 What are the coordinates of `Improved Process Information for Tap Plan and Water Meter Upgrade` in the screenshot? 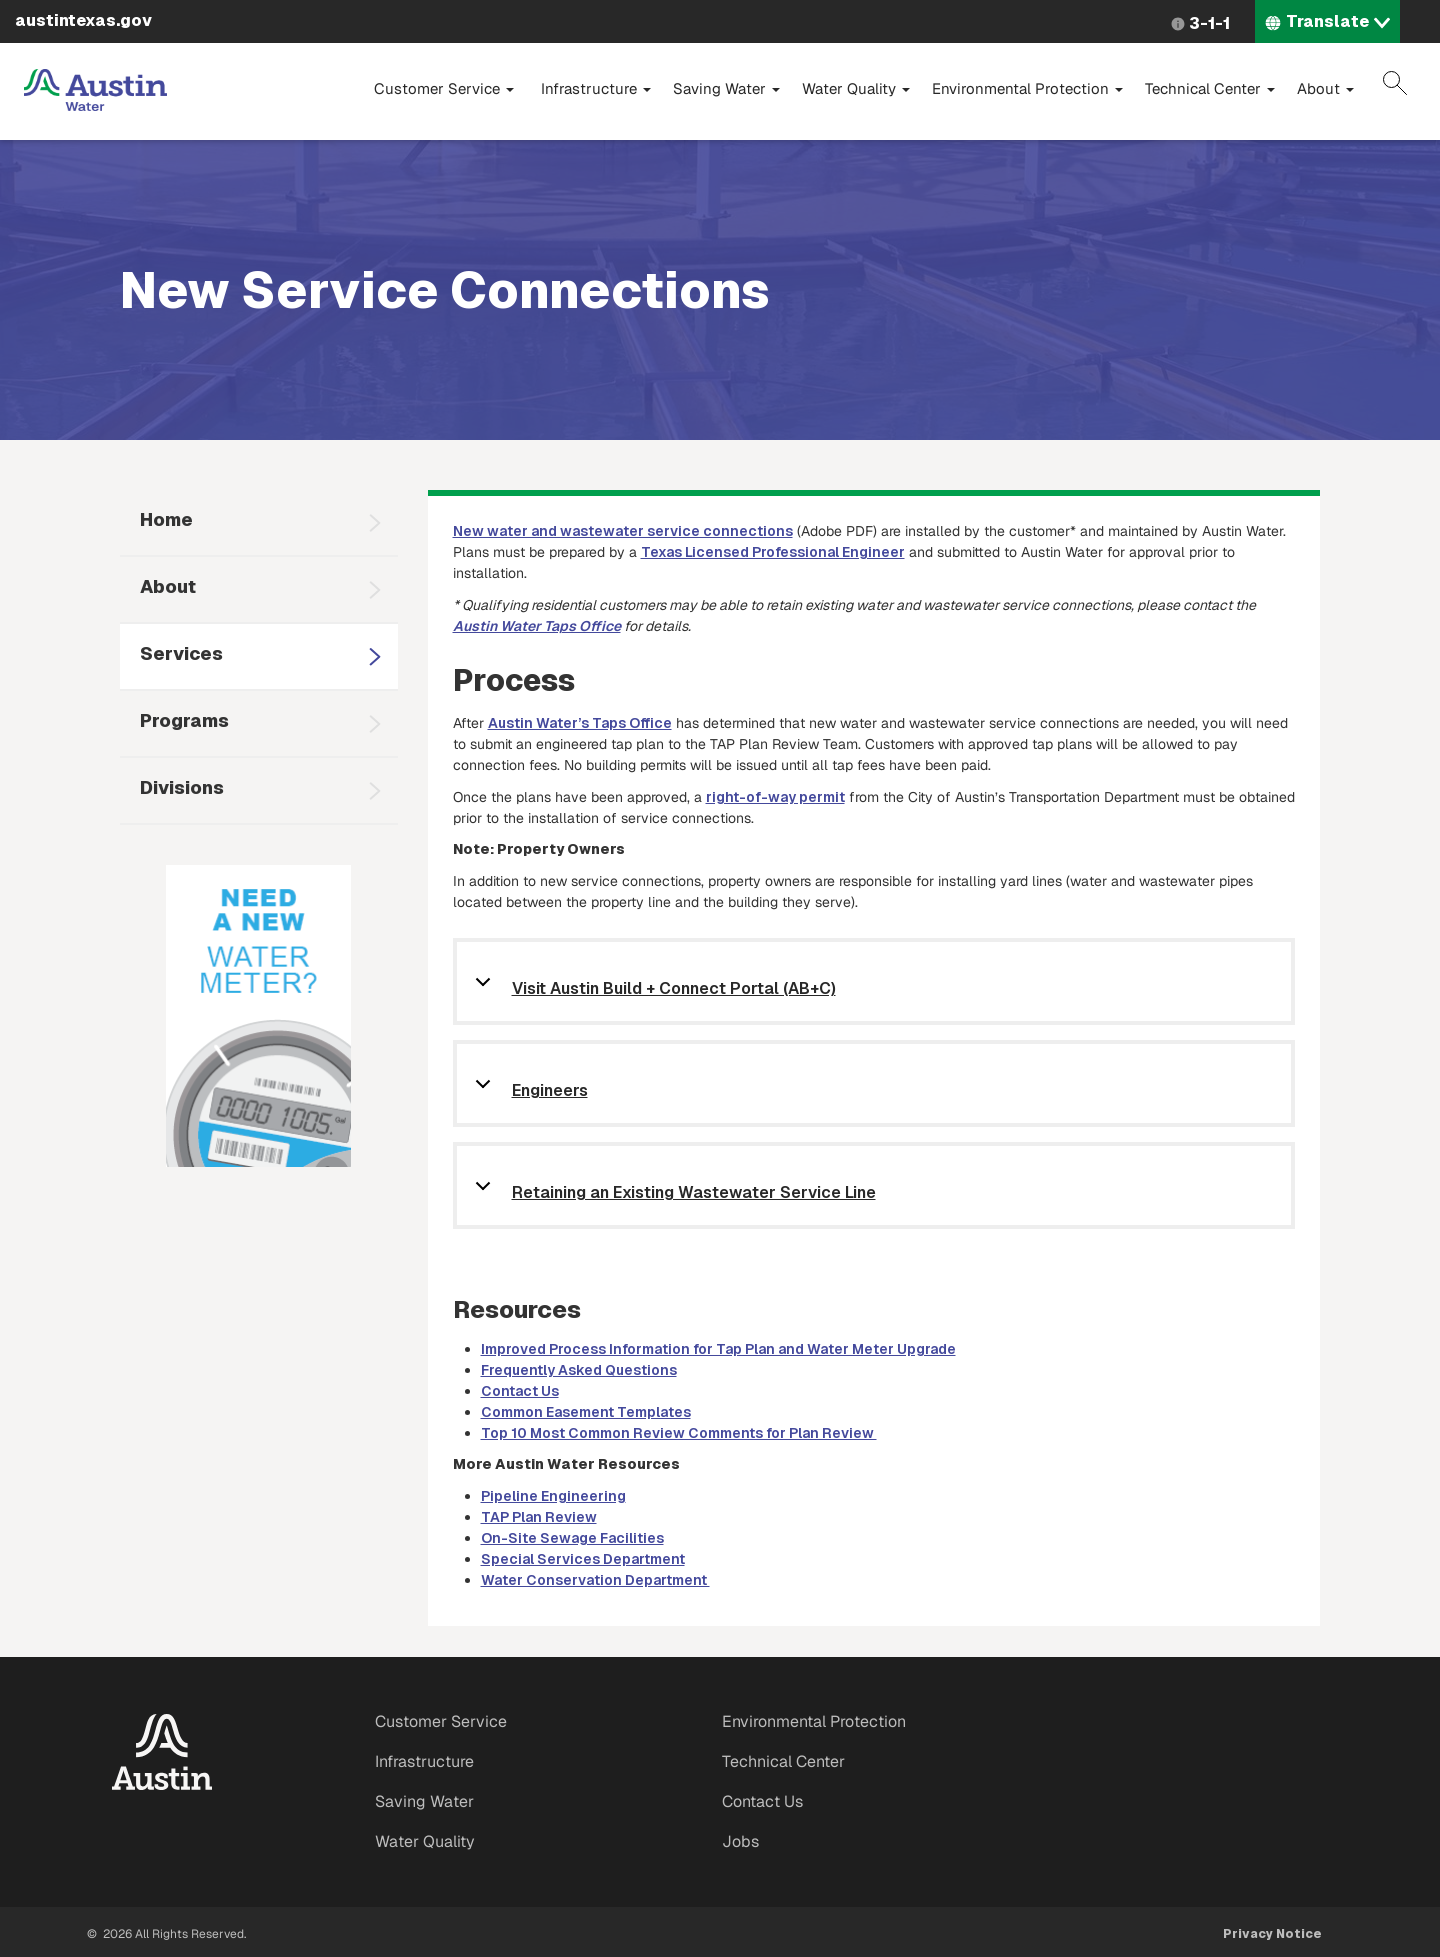 It's located at (718, 1349).